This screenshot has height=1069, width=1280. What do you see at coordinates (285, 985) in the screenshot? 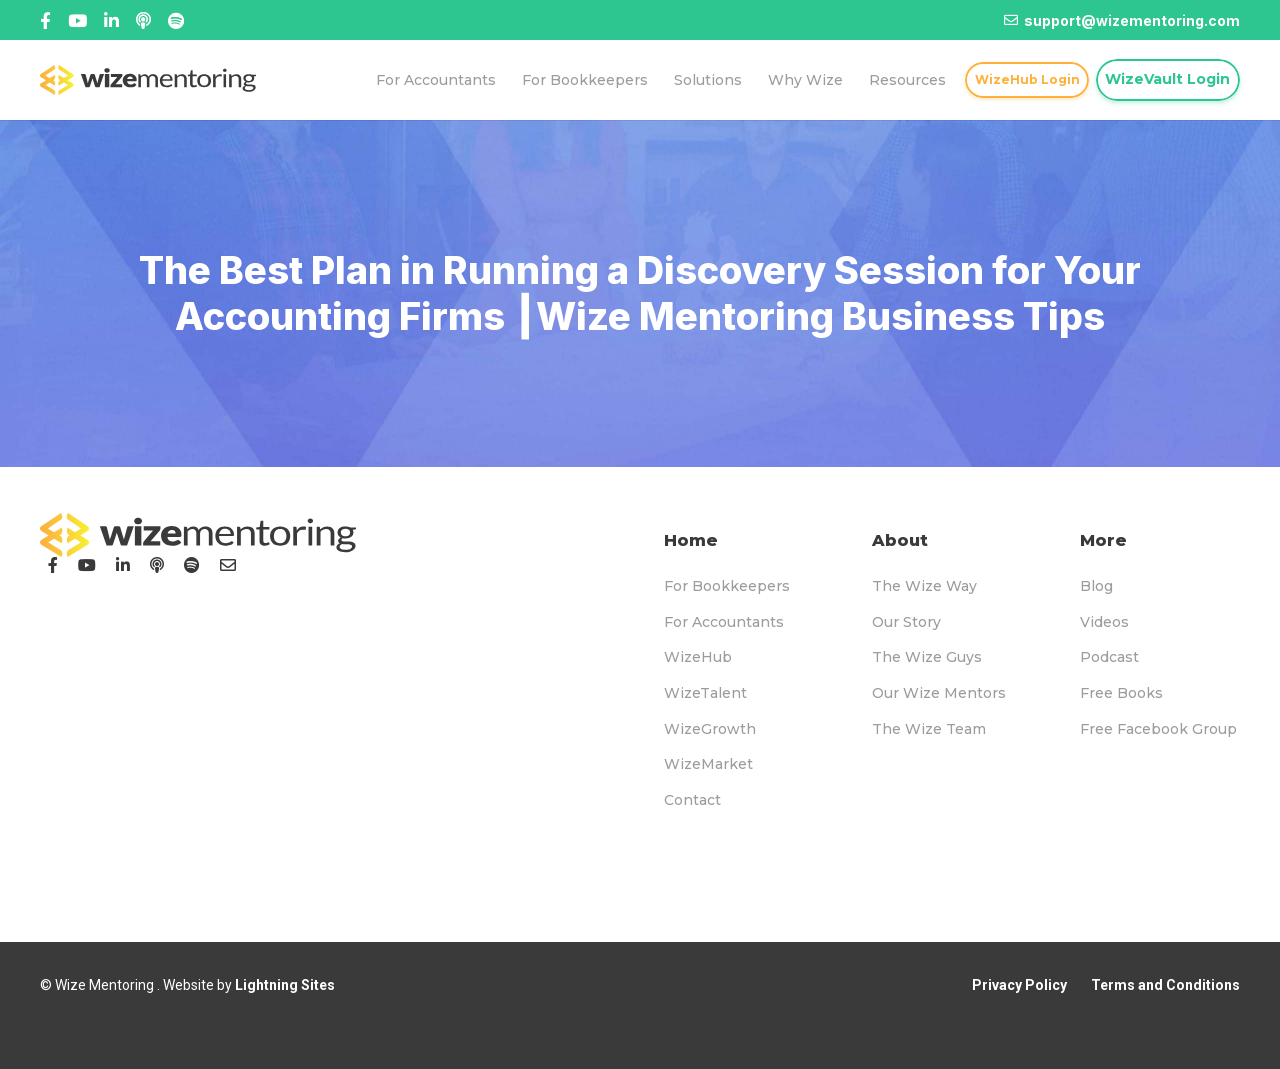
I see `Lightning Sites` at bounding box center [285, 985].